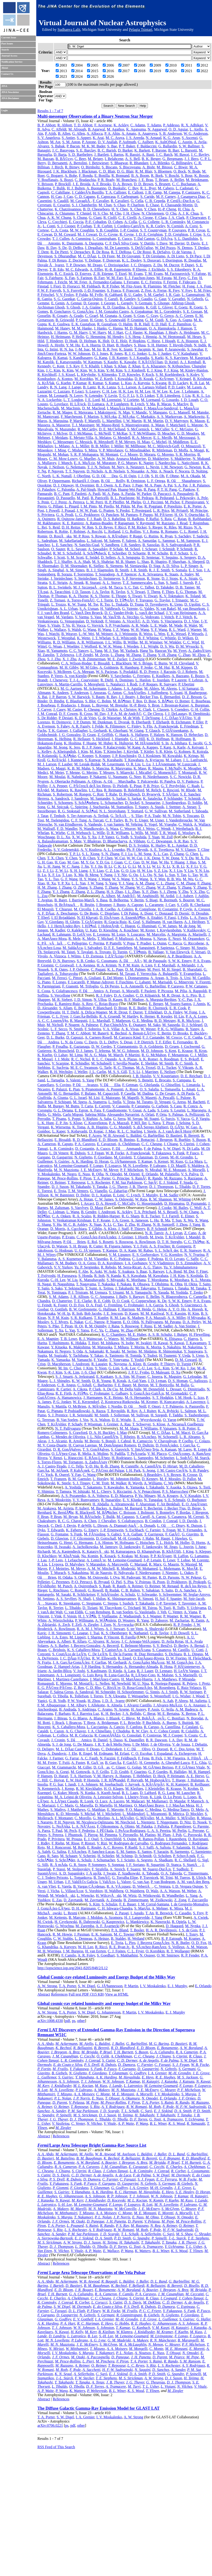 The height and width of the screenshot is (2576, 212). I want to click on S. Rowan, so click(98, 536).